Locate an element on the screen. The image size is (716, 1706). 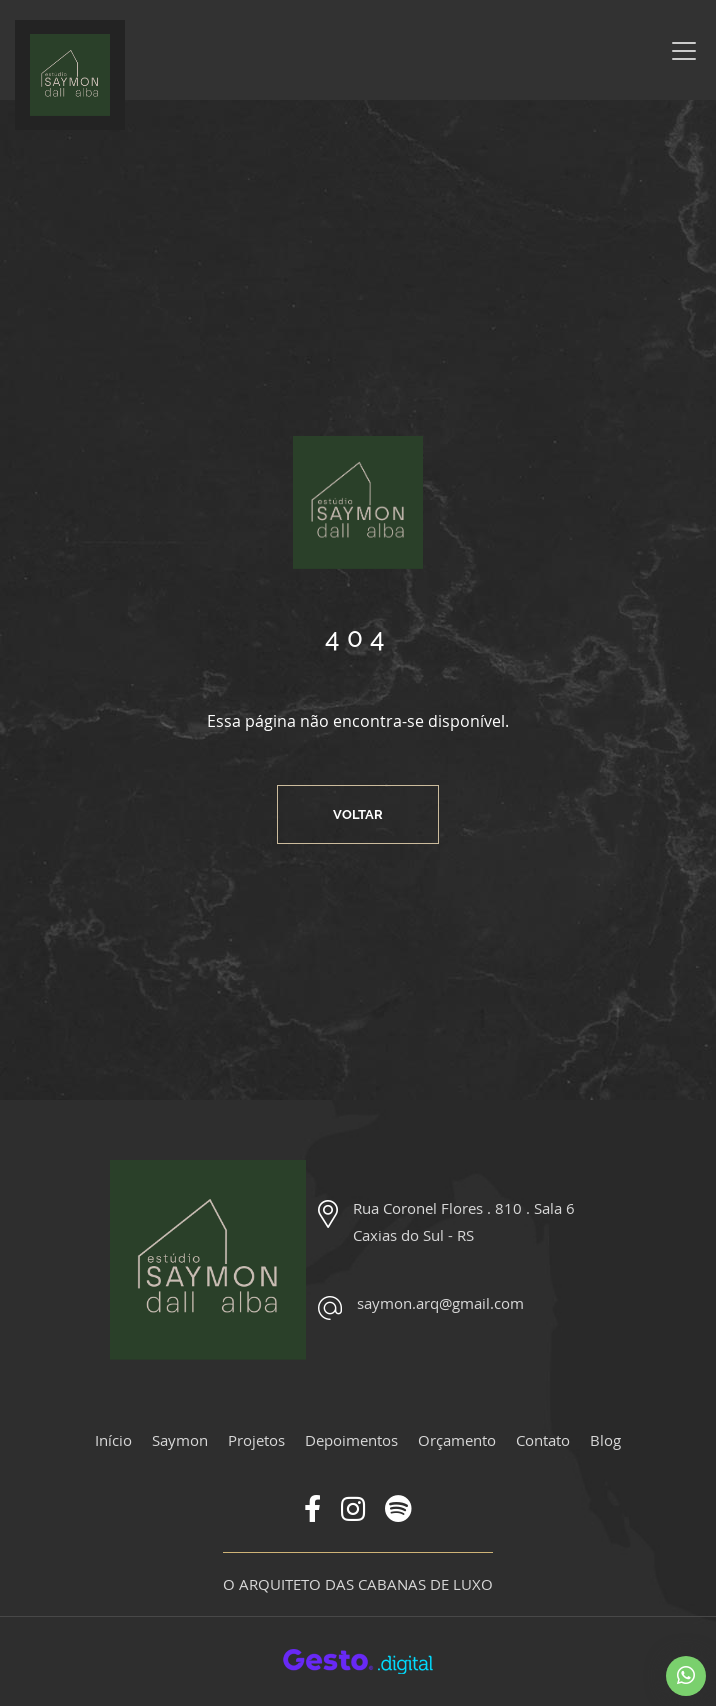
[Créditos Agência Gesto] is located at coordinates (358, 1660).